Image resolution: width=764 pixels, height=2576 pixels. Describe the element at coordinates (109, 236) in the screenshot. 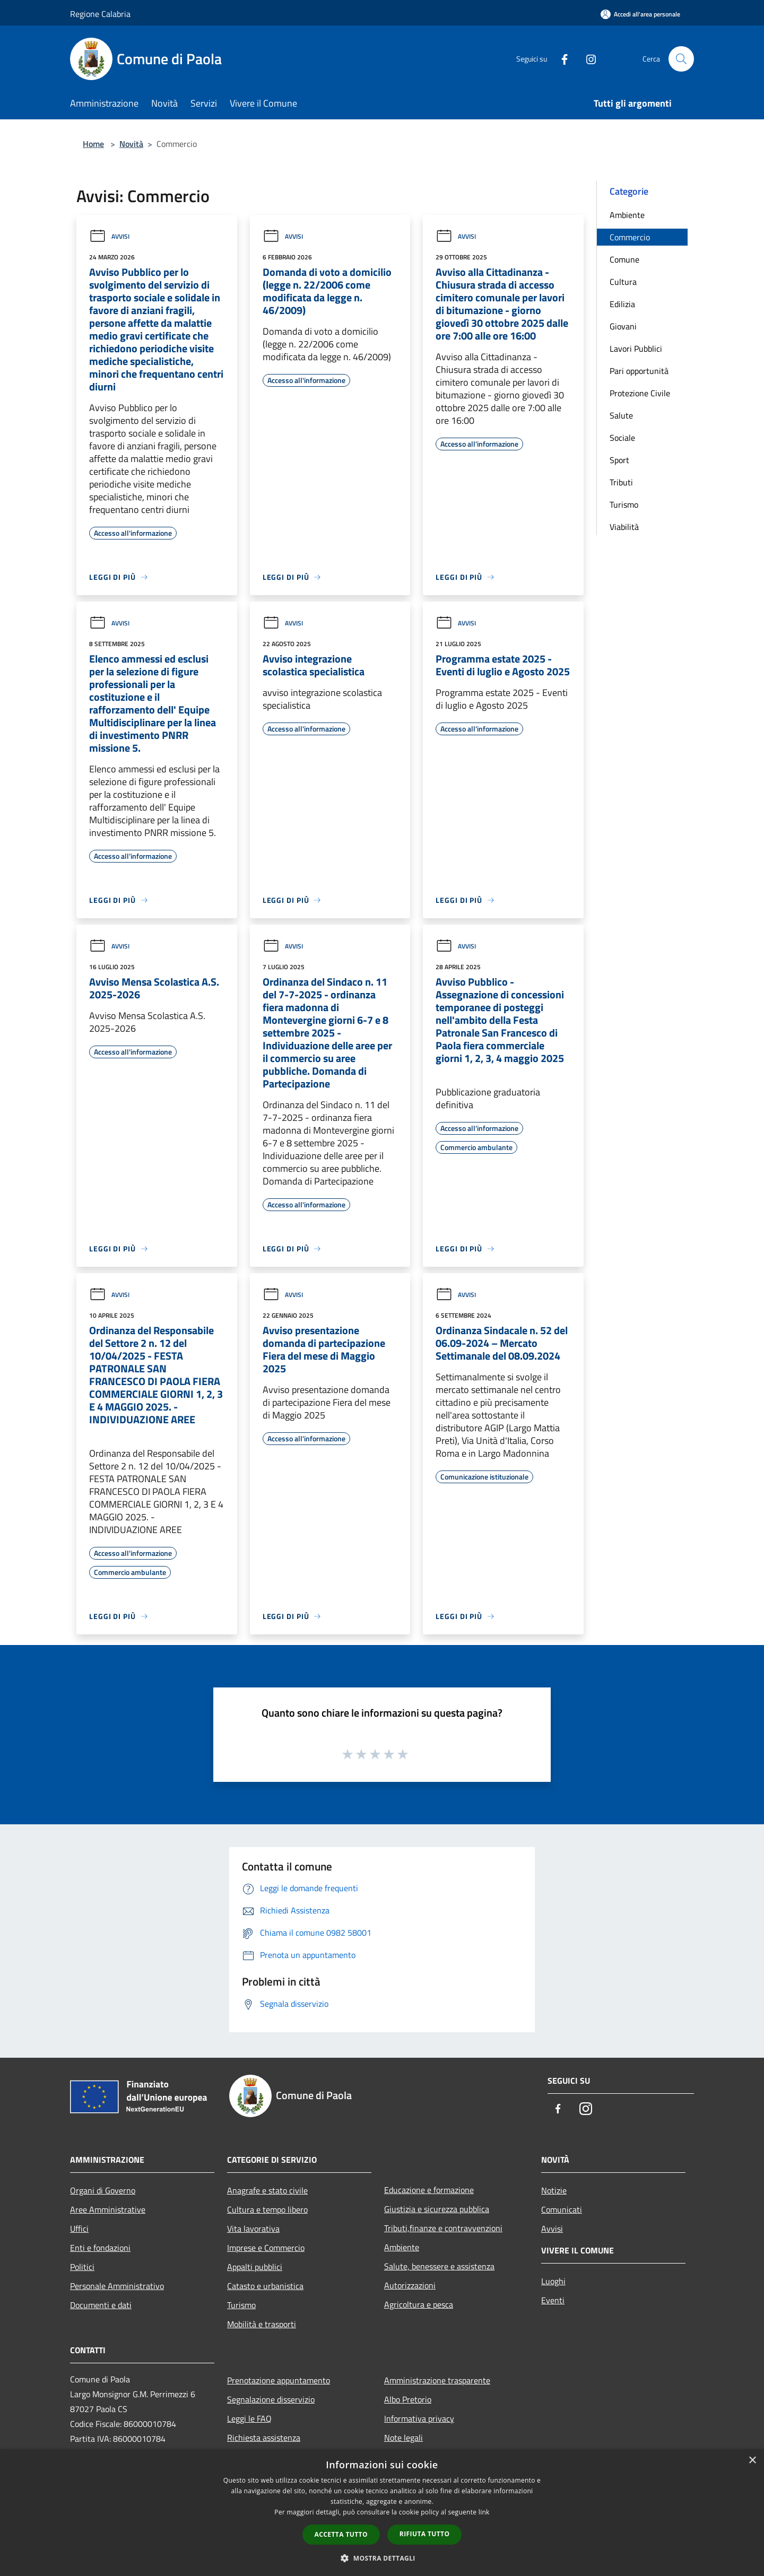

I see `Avvisi` at that location.